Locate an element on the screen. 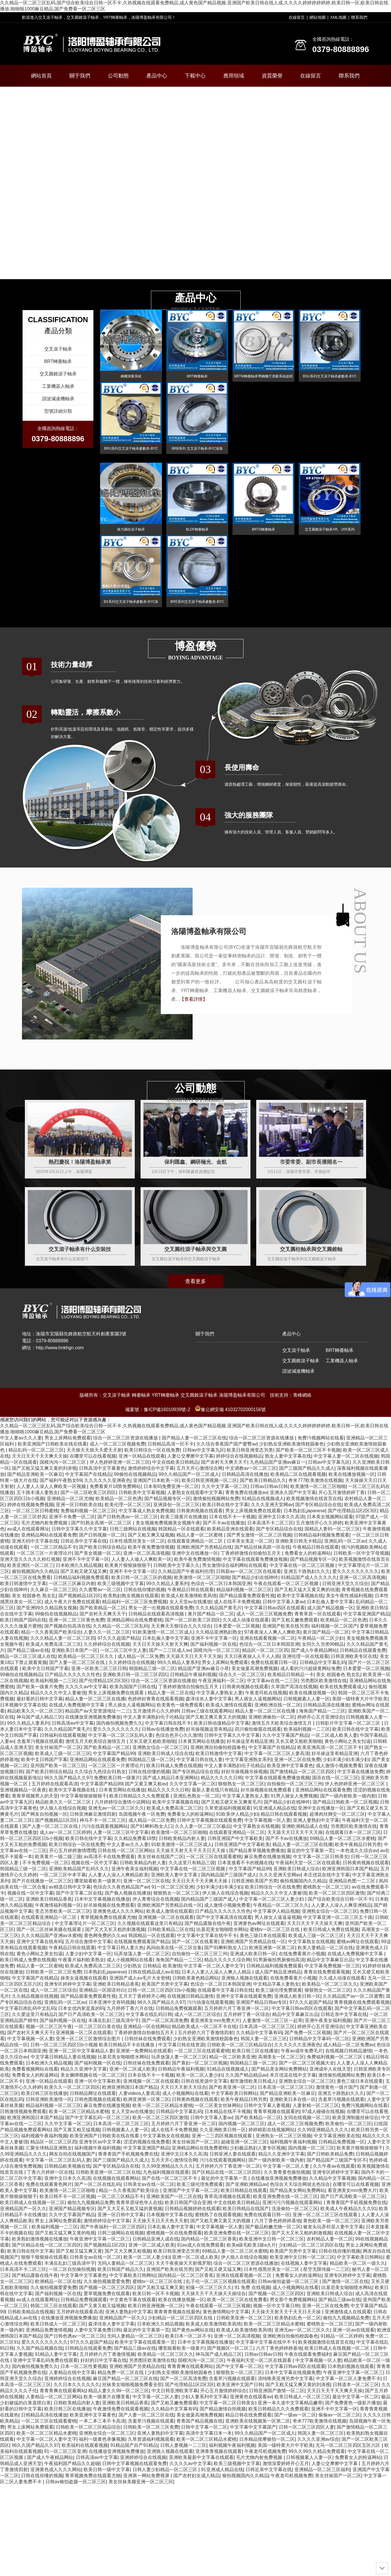 The width and height of the screenshot is (391, 2576). 91精品一区二区婷婷 is located at coordinates (342, 2336).